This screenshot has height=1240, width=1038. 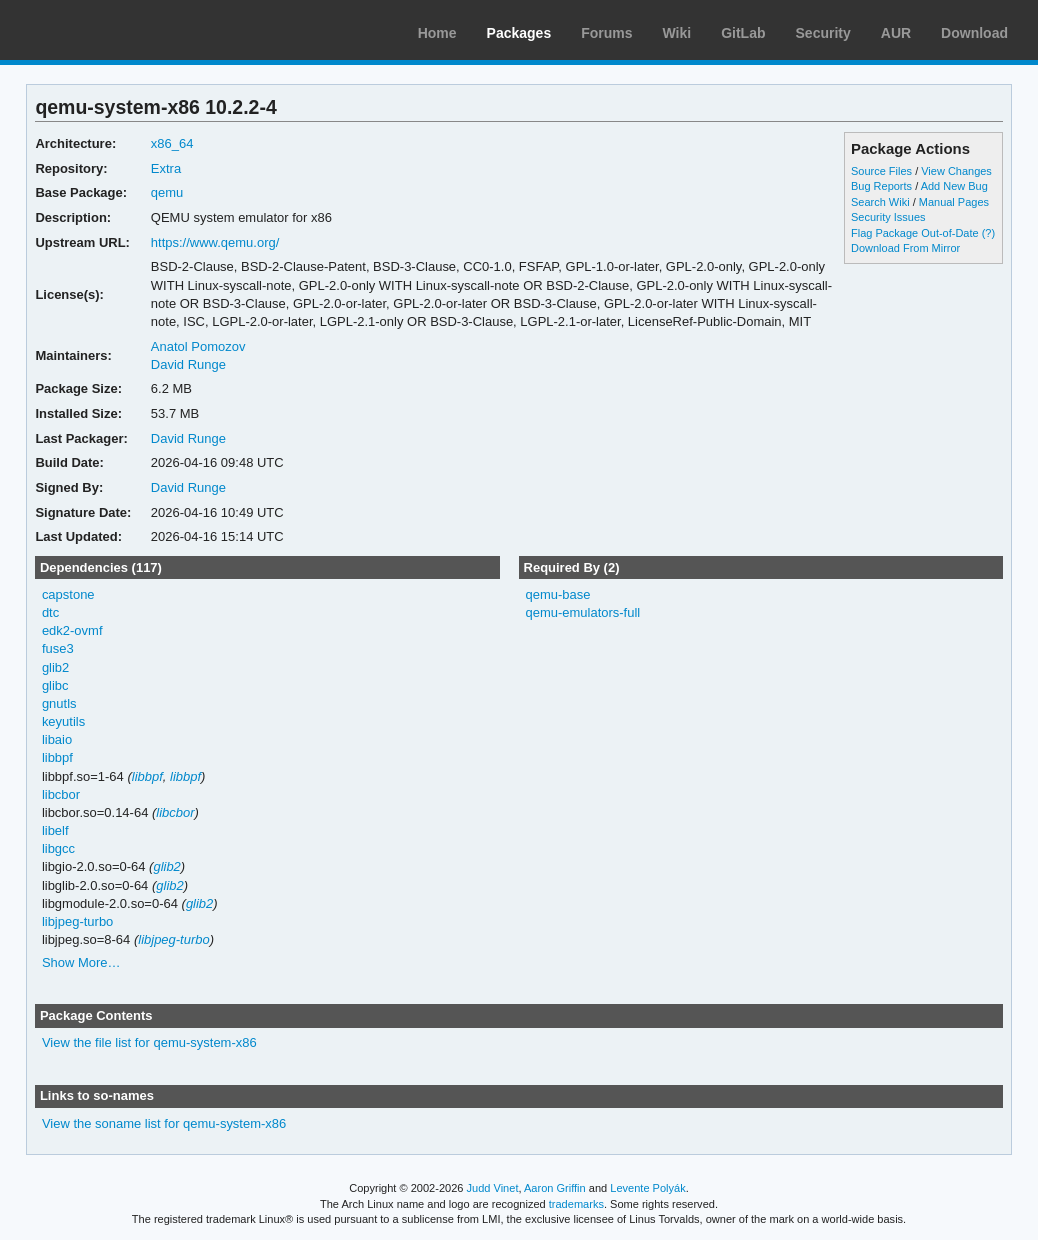 I want to click on Aaron Griffin, so click(x=555, y=1188).